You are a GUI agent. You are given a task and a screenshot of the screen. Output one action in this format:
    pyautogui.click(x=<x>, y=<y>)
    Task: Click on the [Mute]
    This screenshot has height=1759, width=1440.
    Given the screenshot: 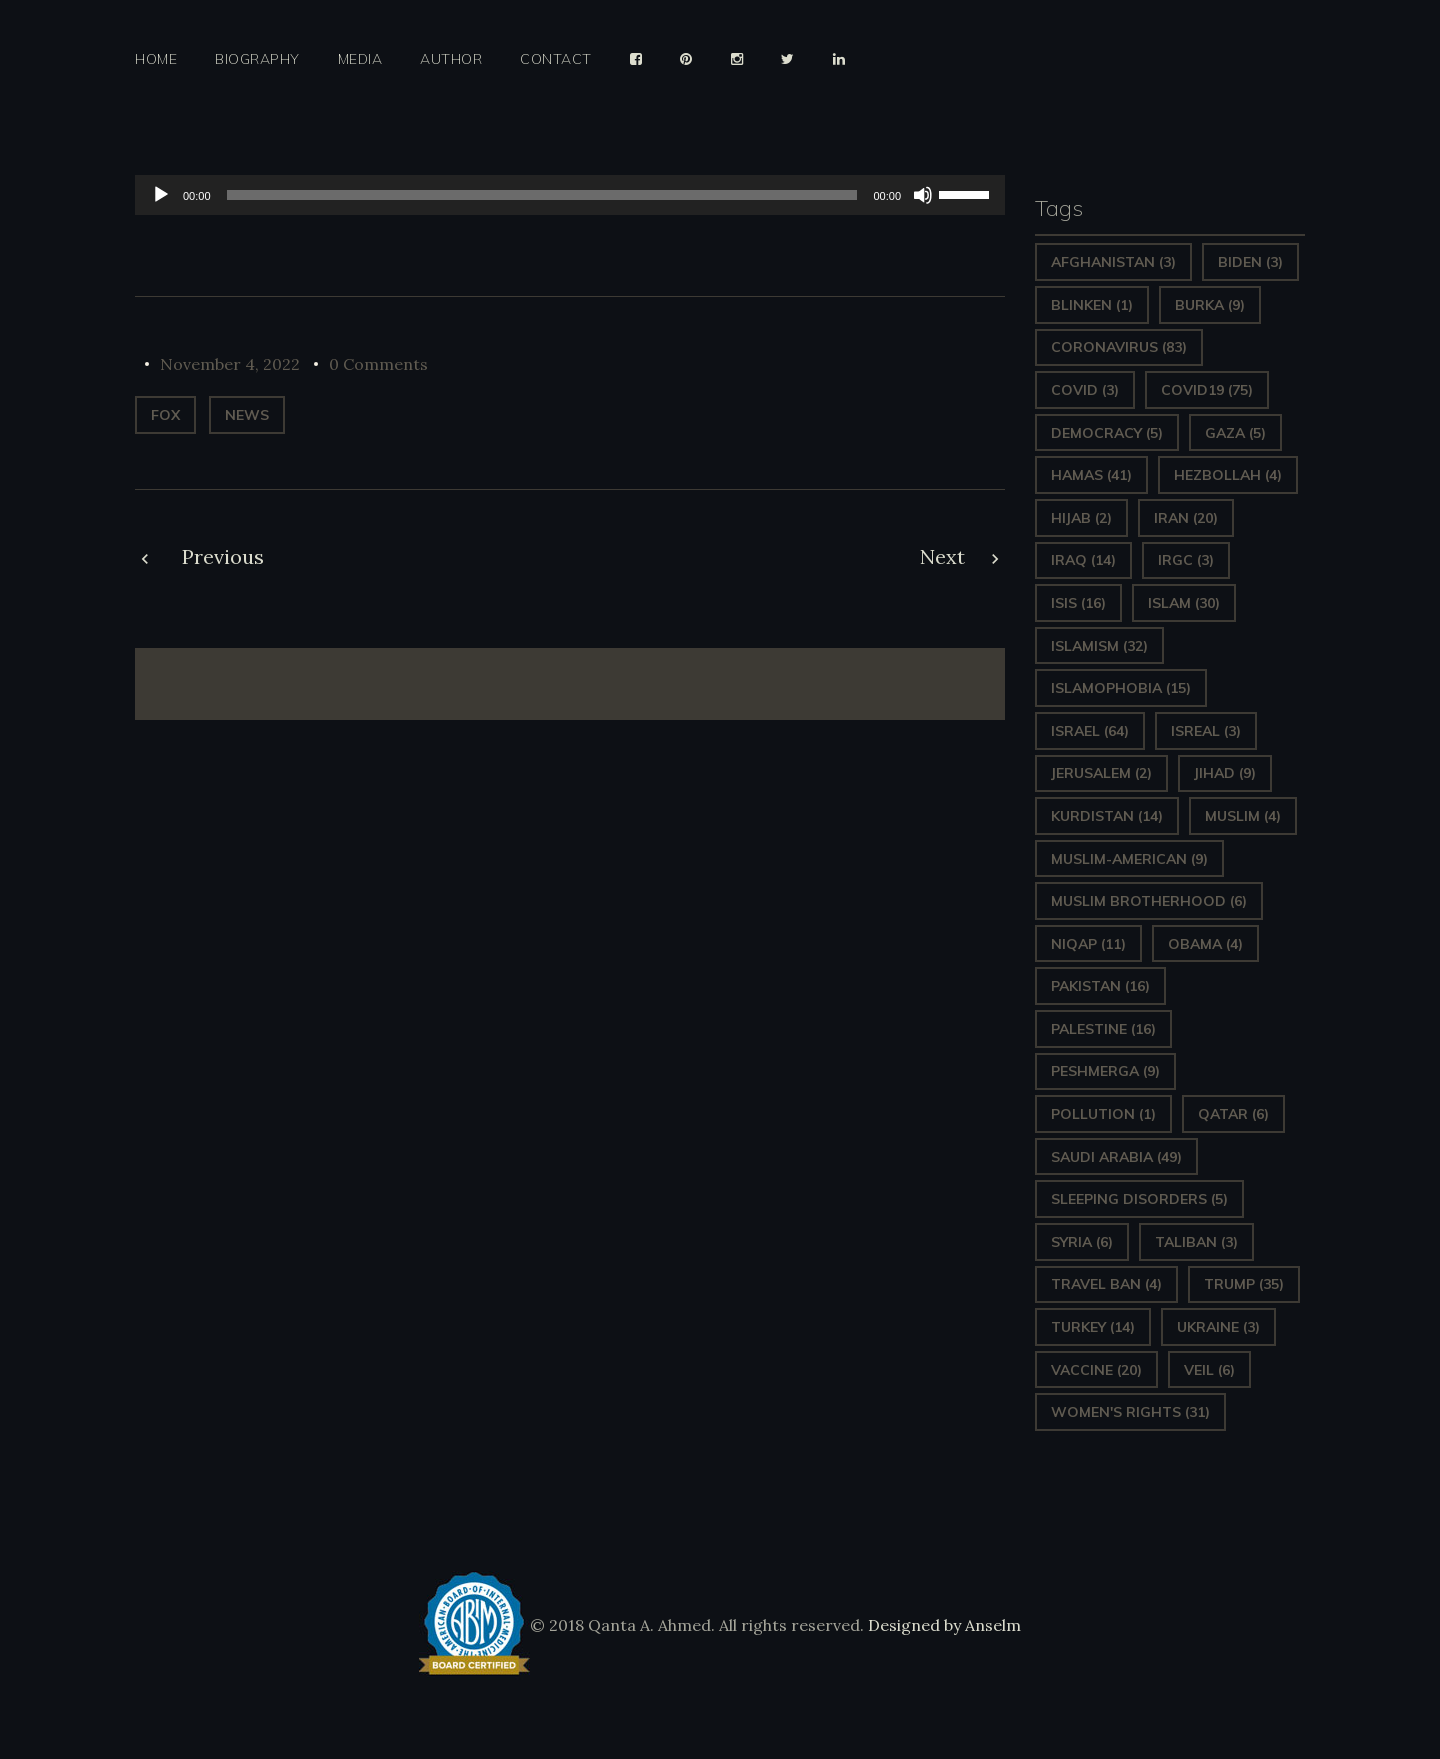 What is the action you would take?
    pyautogui.click(x=923, y=195)
    